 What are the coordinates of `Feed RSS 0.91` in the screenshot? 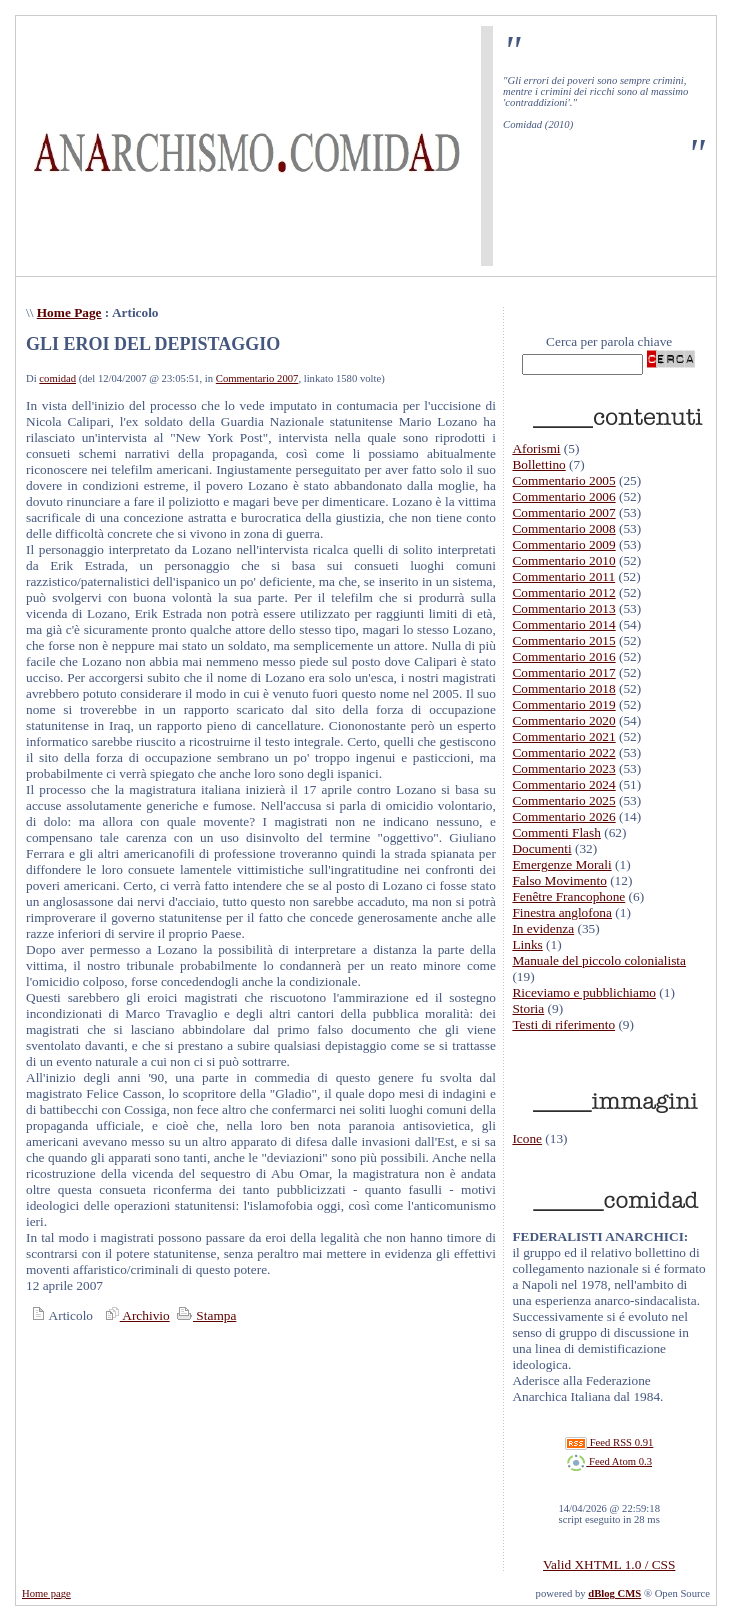 It's located at (609, 1442).